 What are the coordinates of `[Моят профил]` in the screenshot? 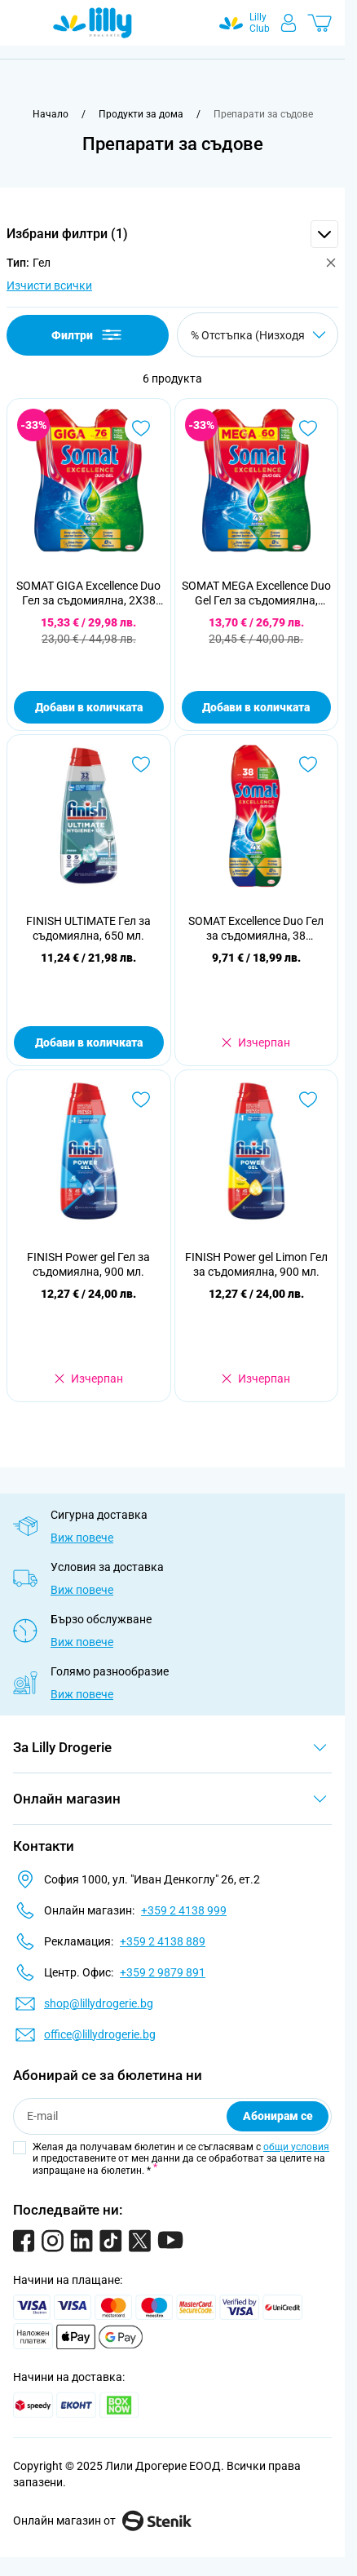 It's located at (288, 23).